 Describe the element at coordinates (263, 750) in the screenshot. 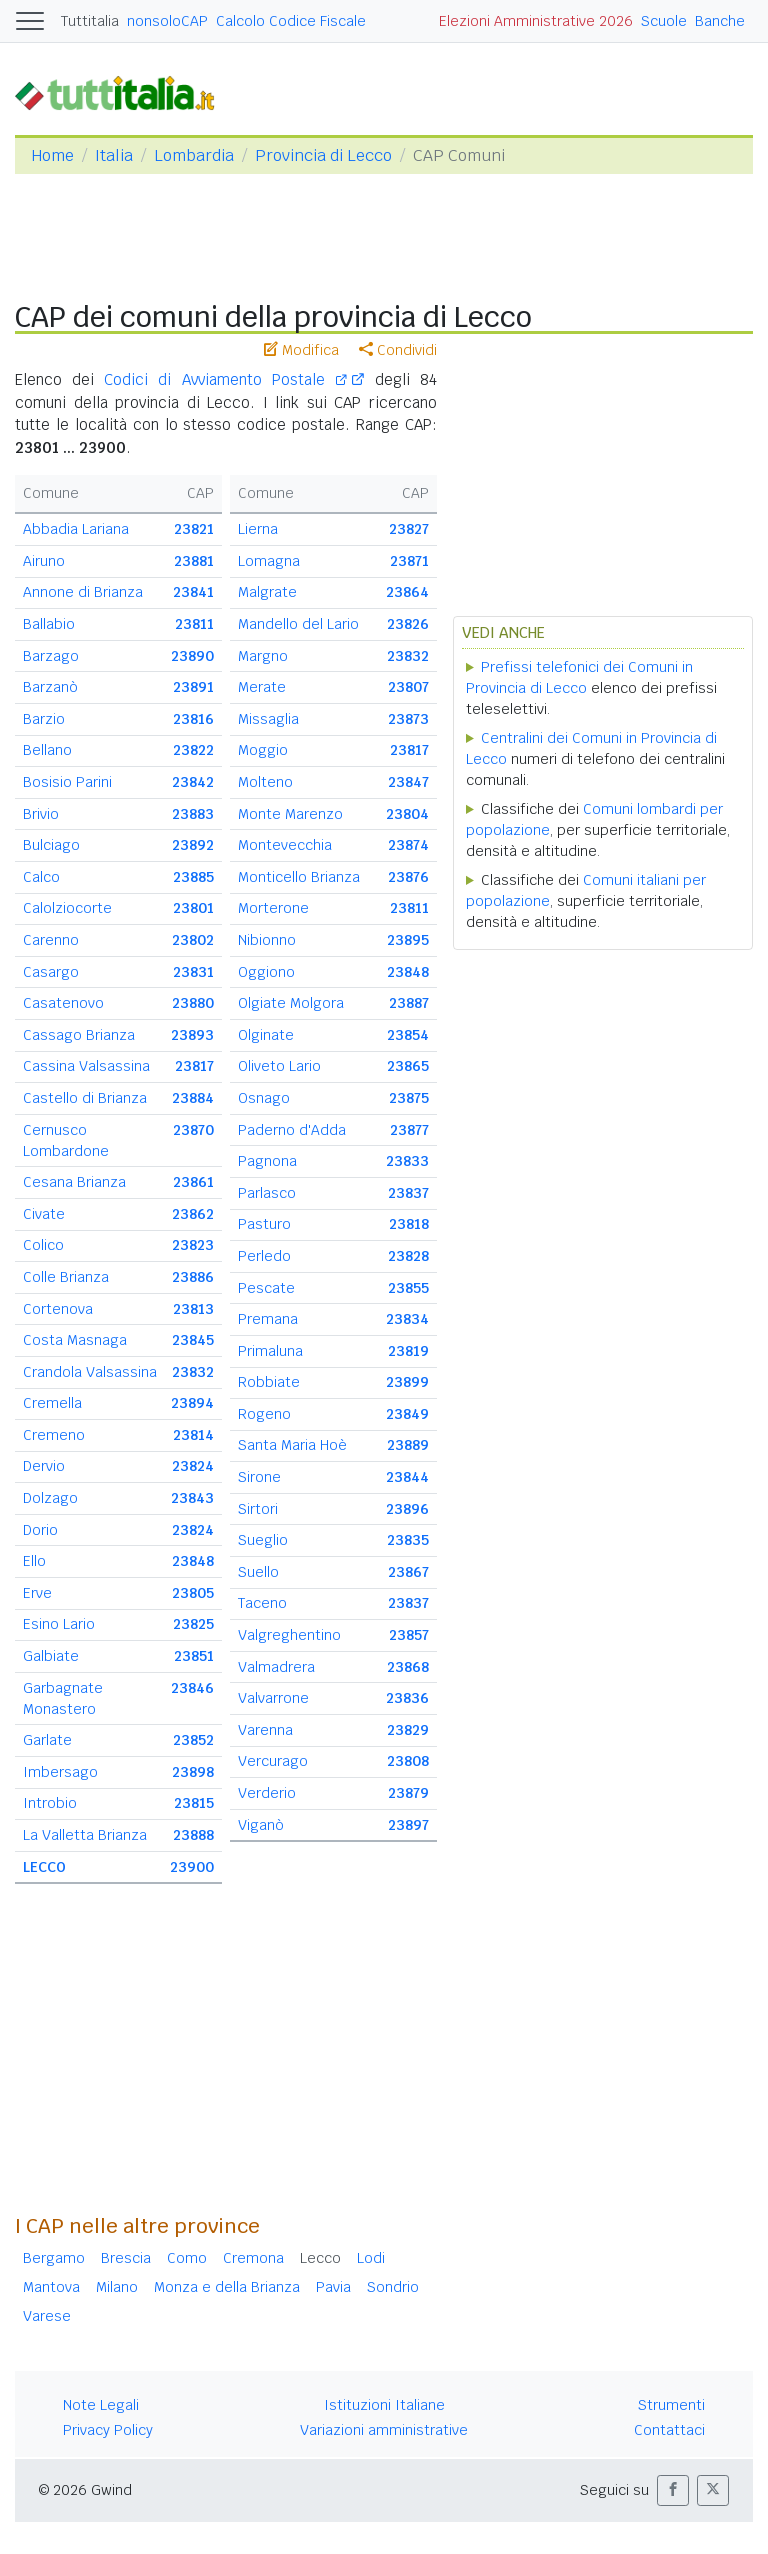

I see `Moggio` at that location.